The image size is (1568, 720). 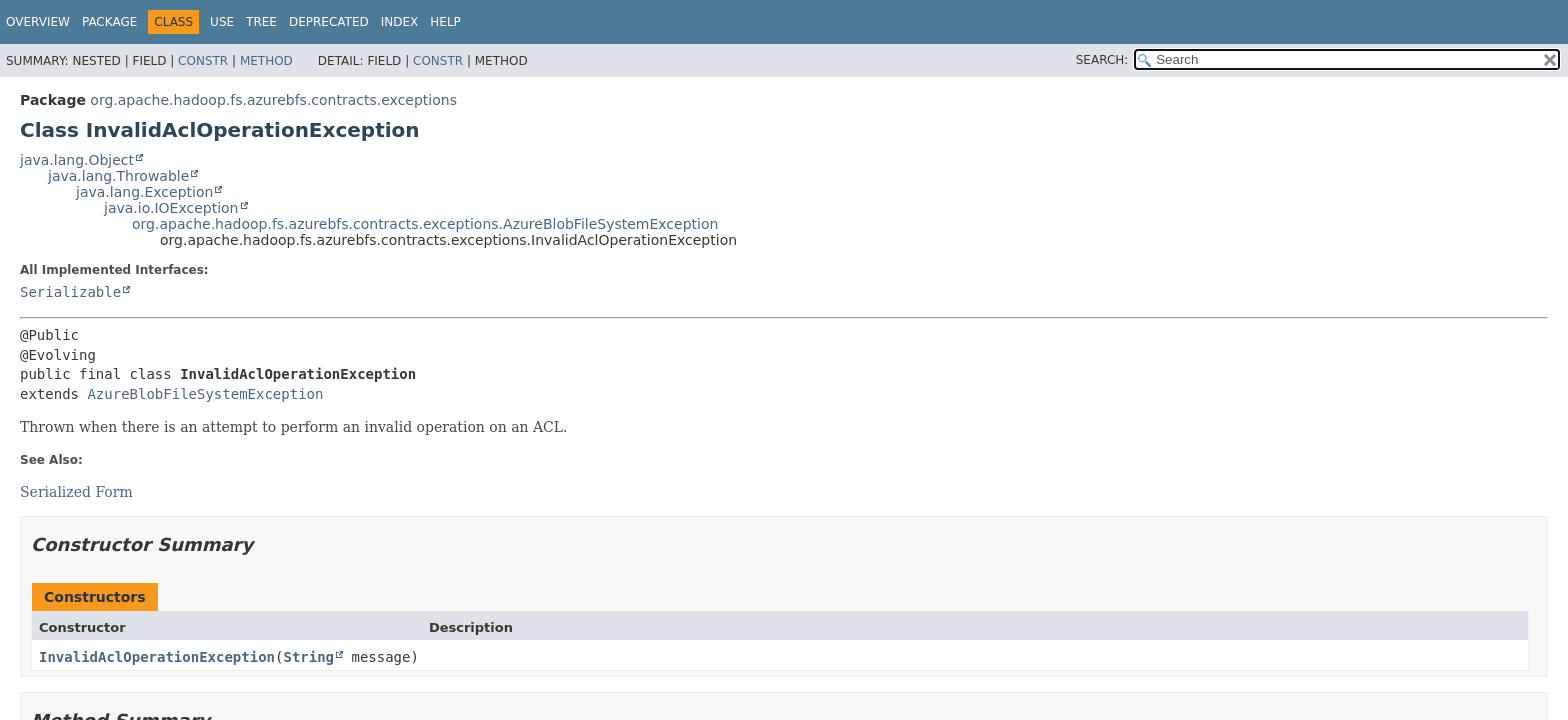 I want to click on org.apache.hadoop.fs.azurebfs.contracts.exceptions.AzureBlobFileSystemException, so click(x=425, y=224).